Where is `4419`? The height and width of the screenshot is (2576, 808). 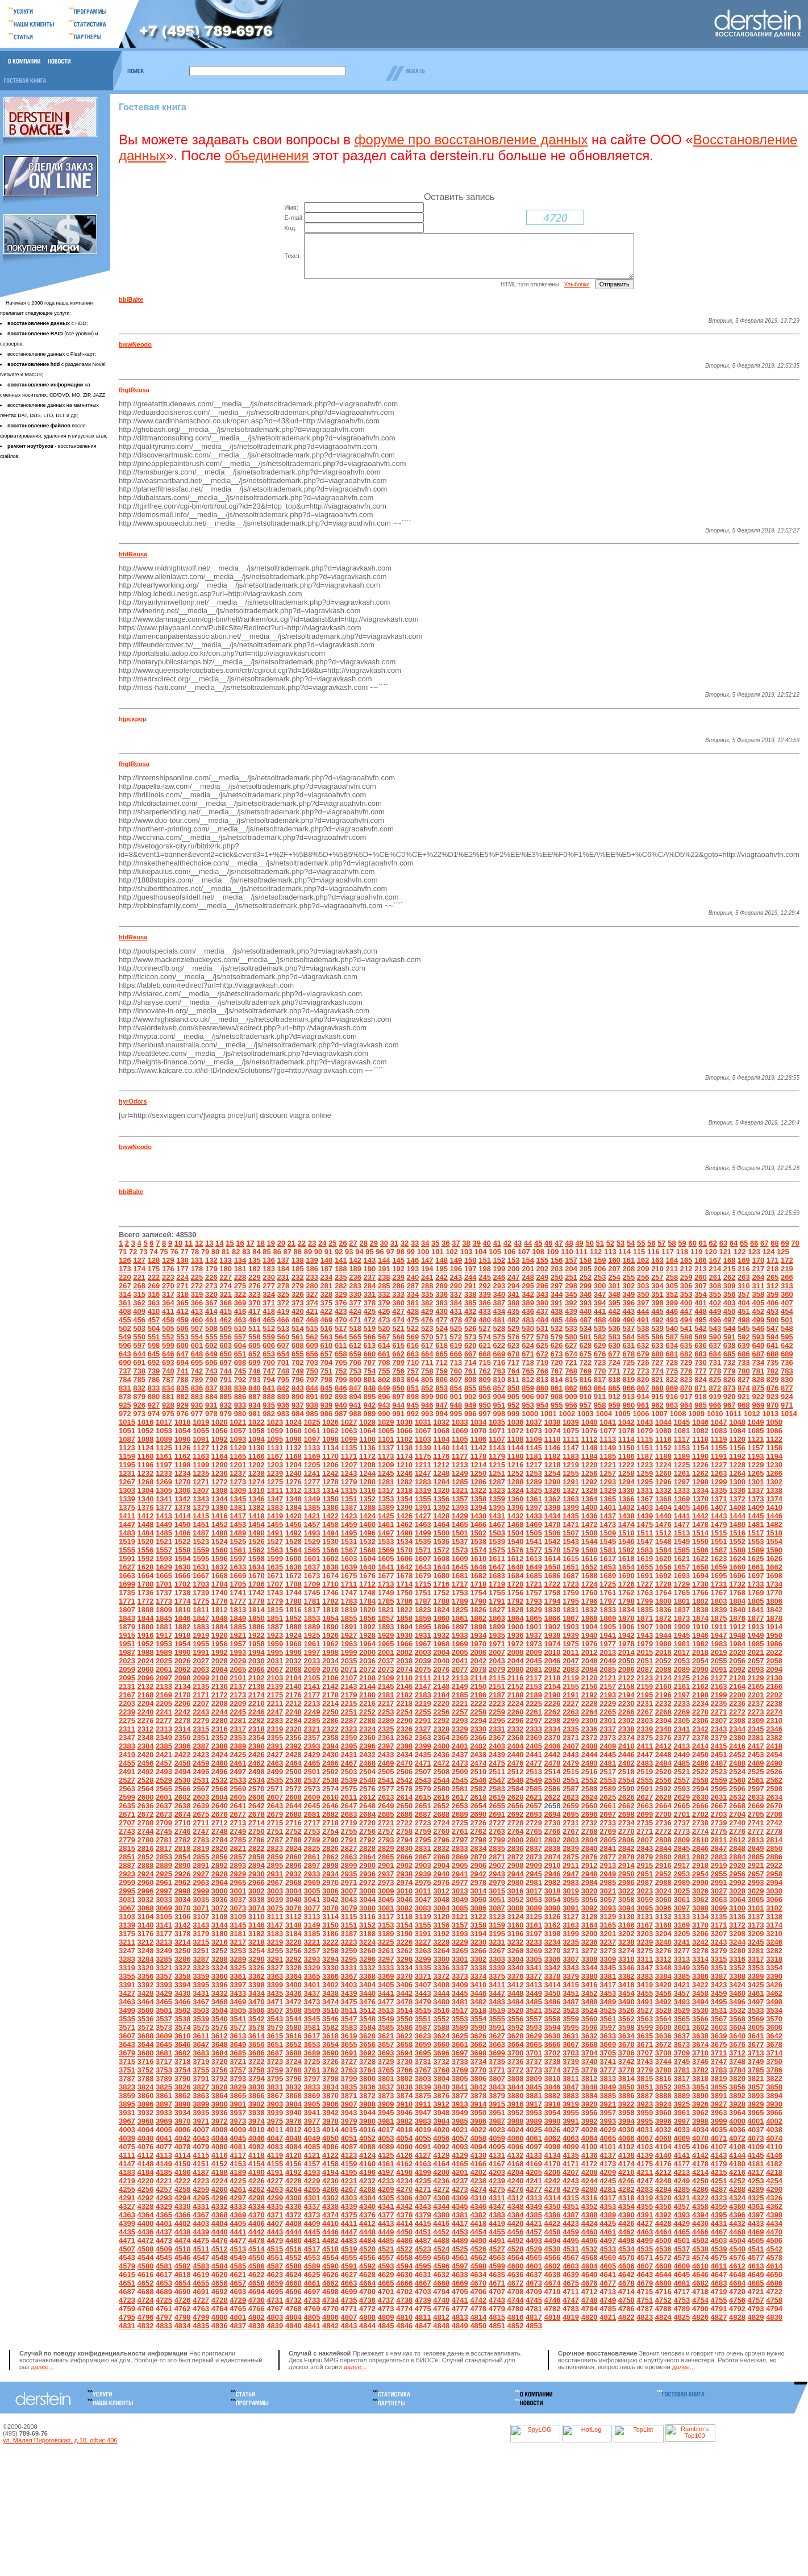
4419 is located at coordinates (497, 2232).